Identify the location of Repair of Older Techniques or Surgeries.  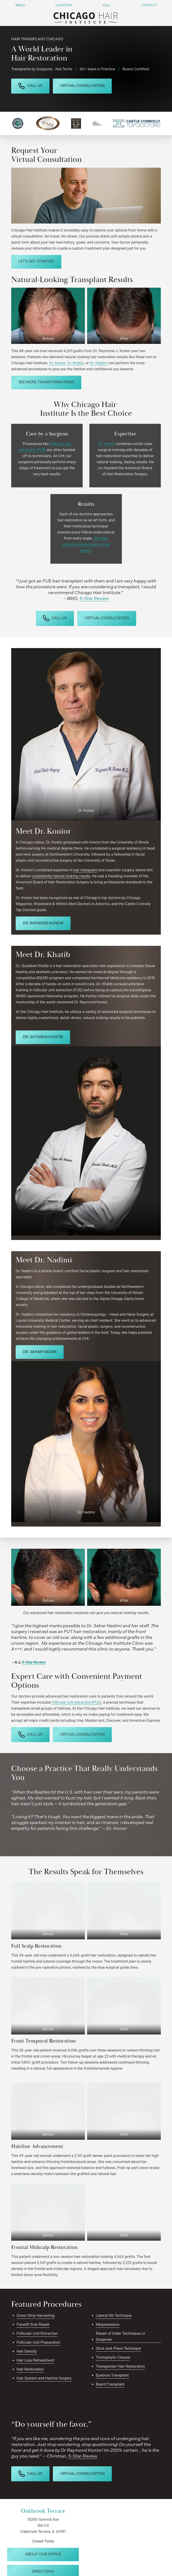
(120, 1827).